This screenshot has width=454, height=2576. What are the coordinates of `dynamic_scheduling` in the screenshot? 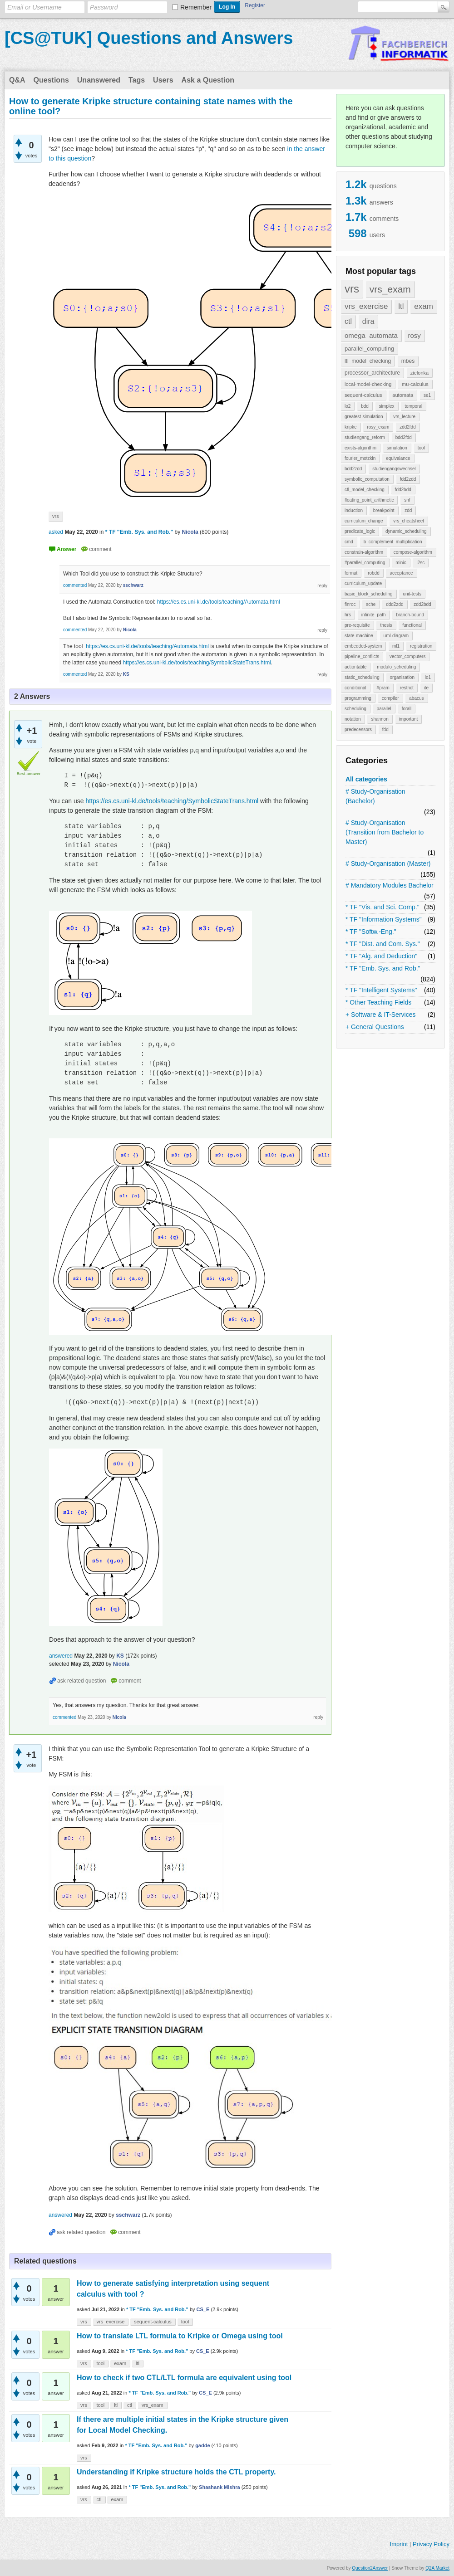 It's located at (406, 531).